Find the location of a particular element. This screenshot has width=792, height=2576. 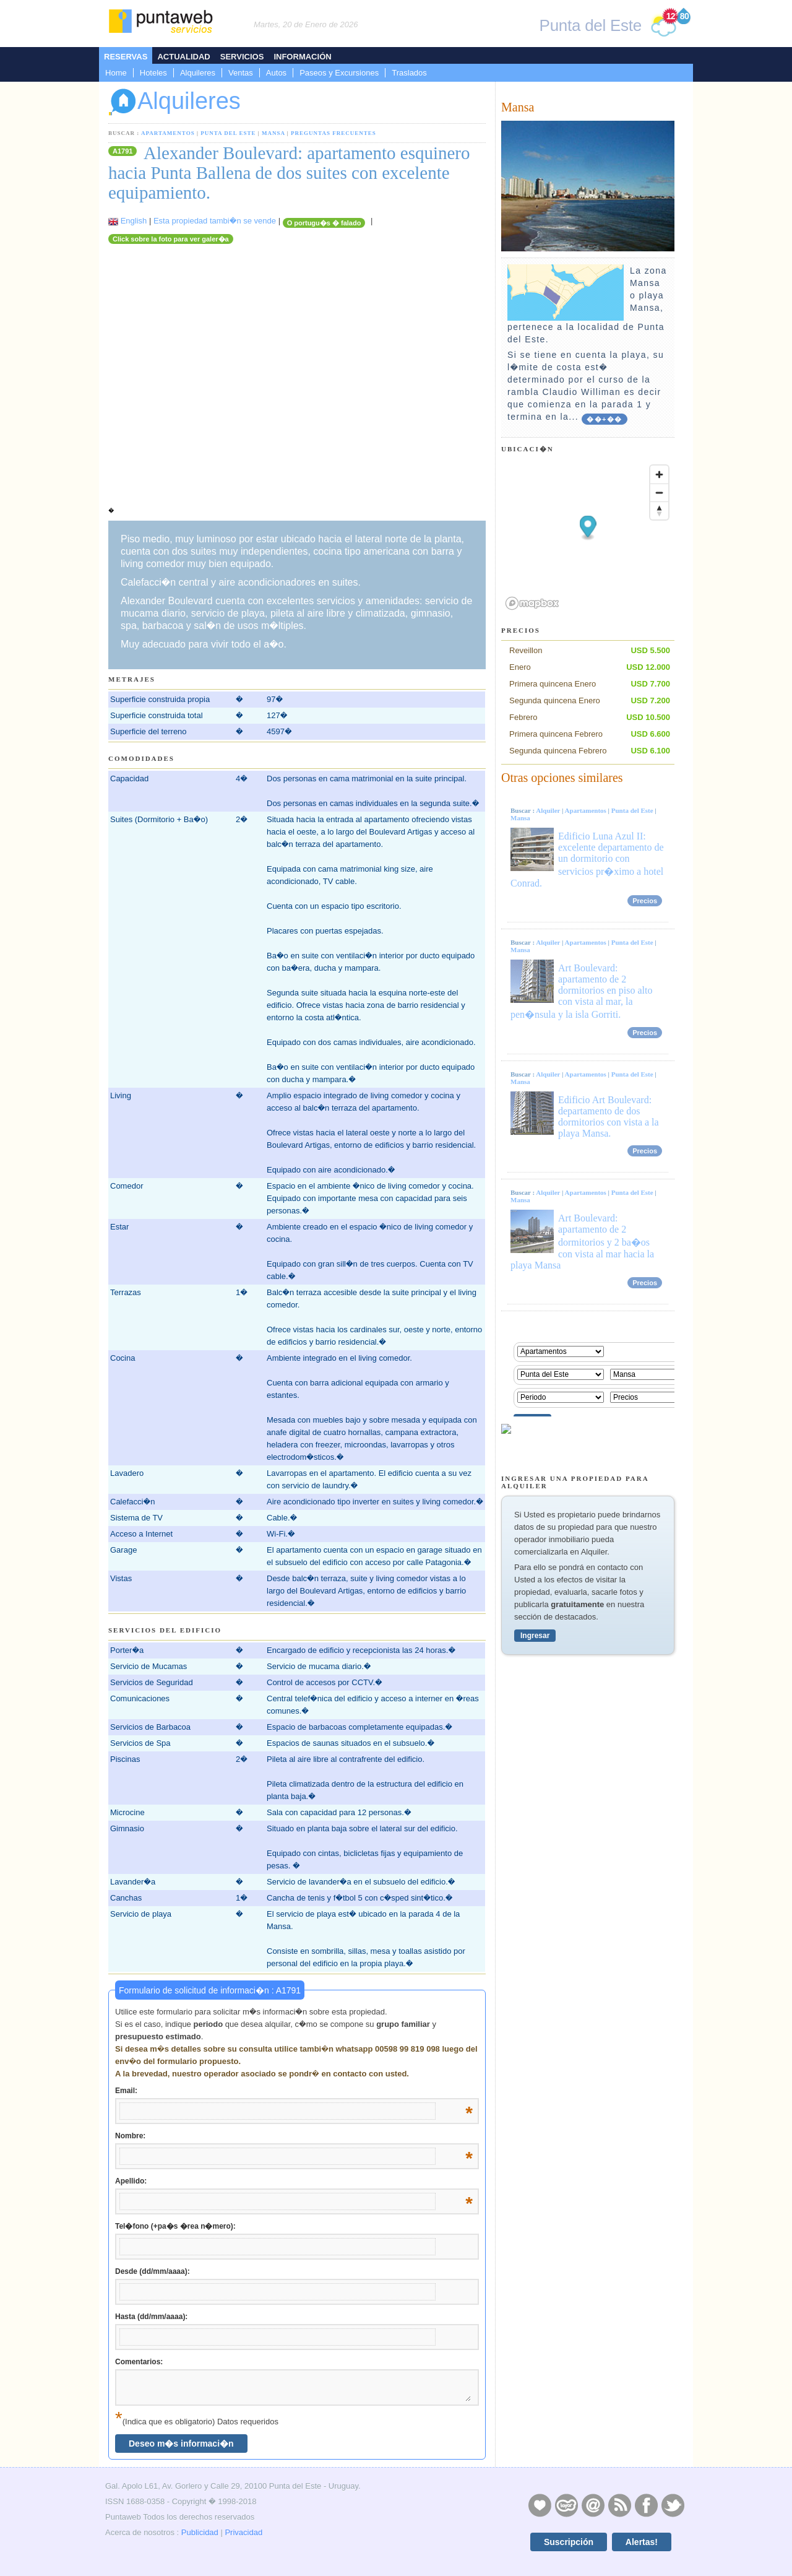

Suscripción is located at coordinates (568, 2542).